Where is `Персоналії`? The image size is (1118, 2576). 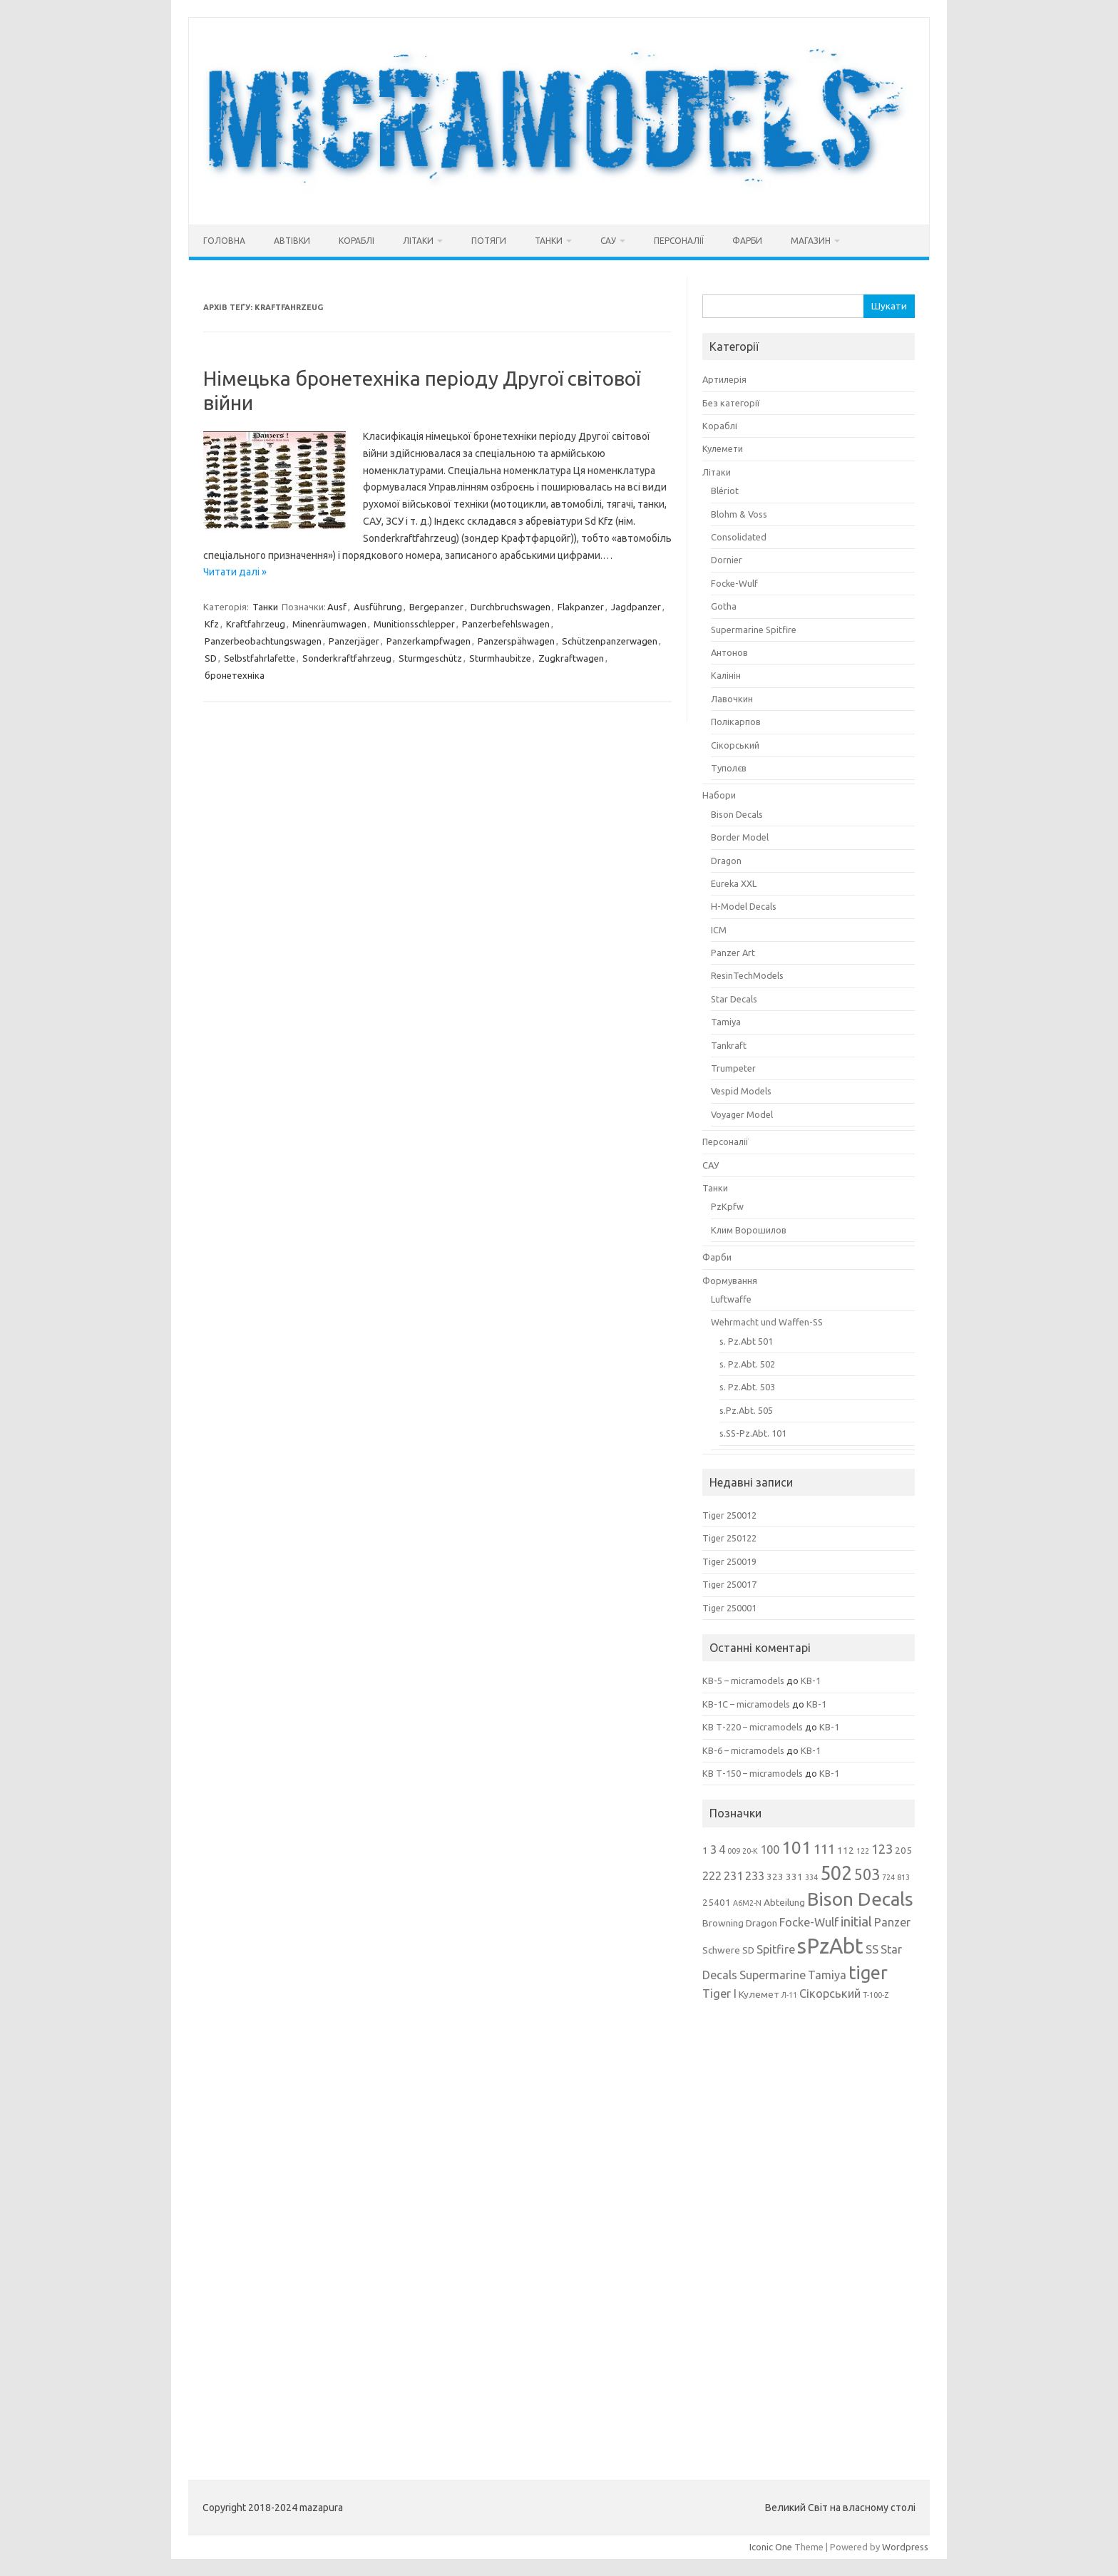 Персоналії is located at coordinates (679, 240).